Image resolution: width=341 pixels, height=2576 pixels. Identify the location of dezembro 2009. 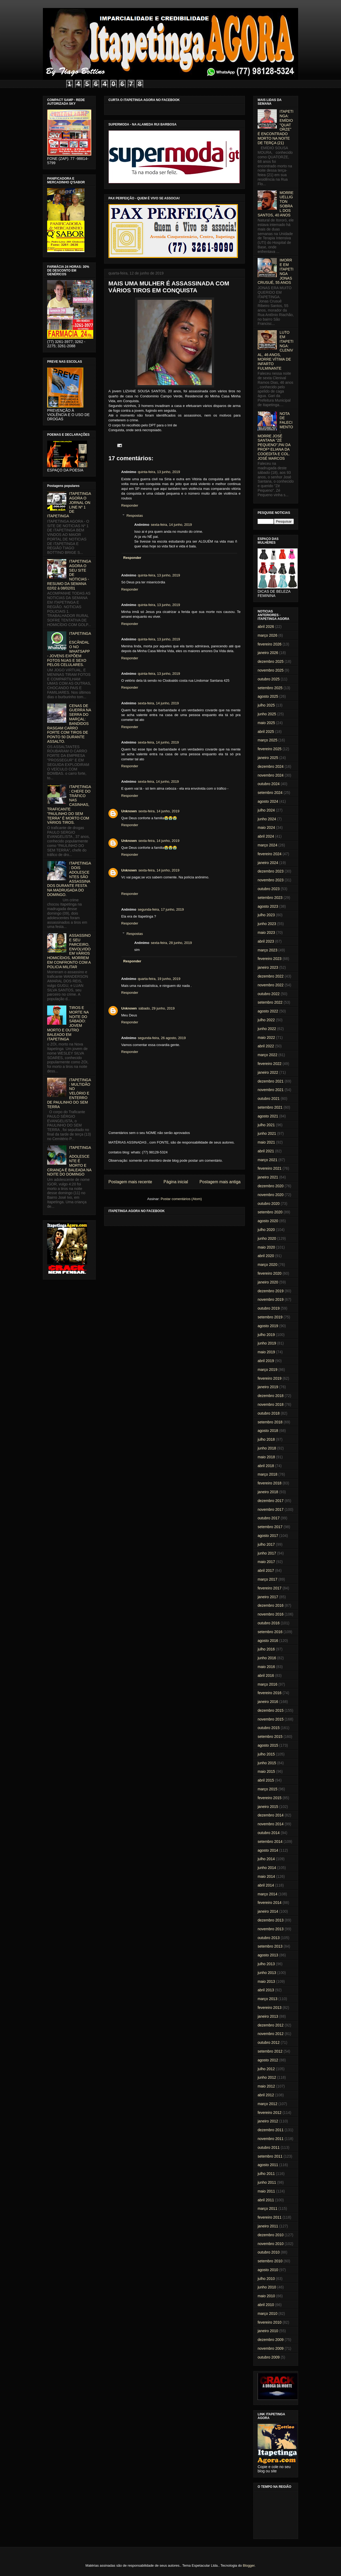
(270, 2339).